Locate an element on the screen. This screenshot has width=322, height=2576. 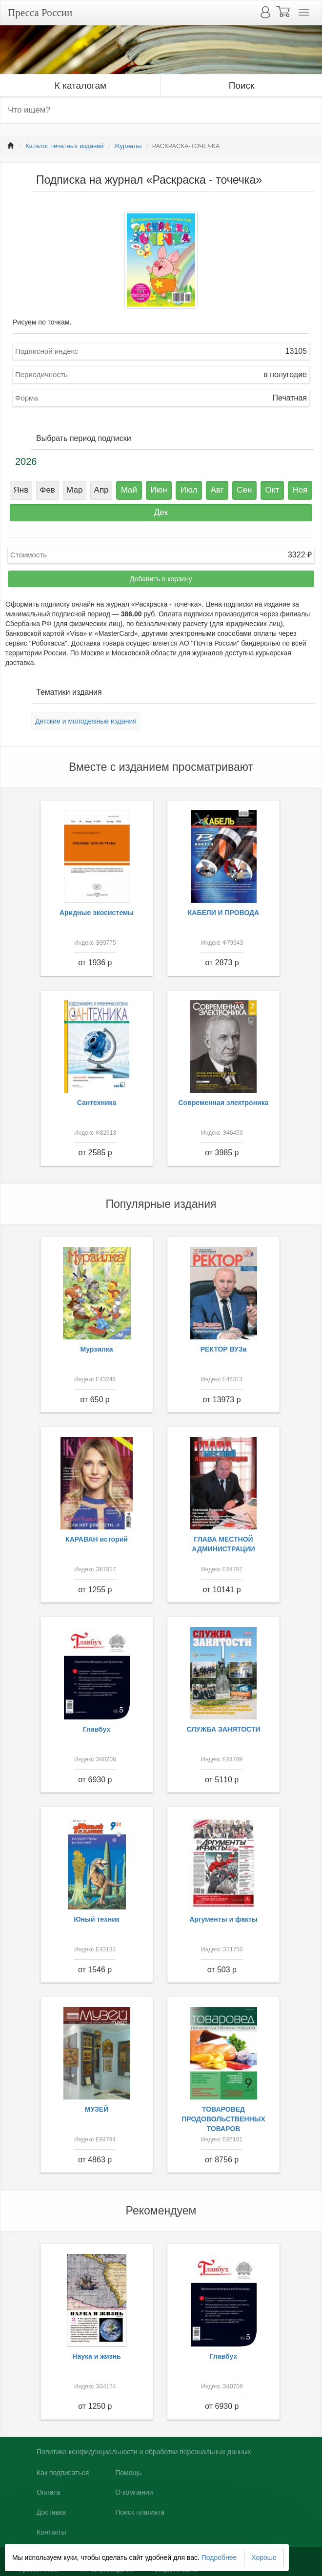
Аридные экосистемы is located at coordinates (97, 912).